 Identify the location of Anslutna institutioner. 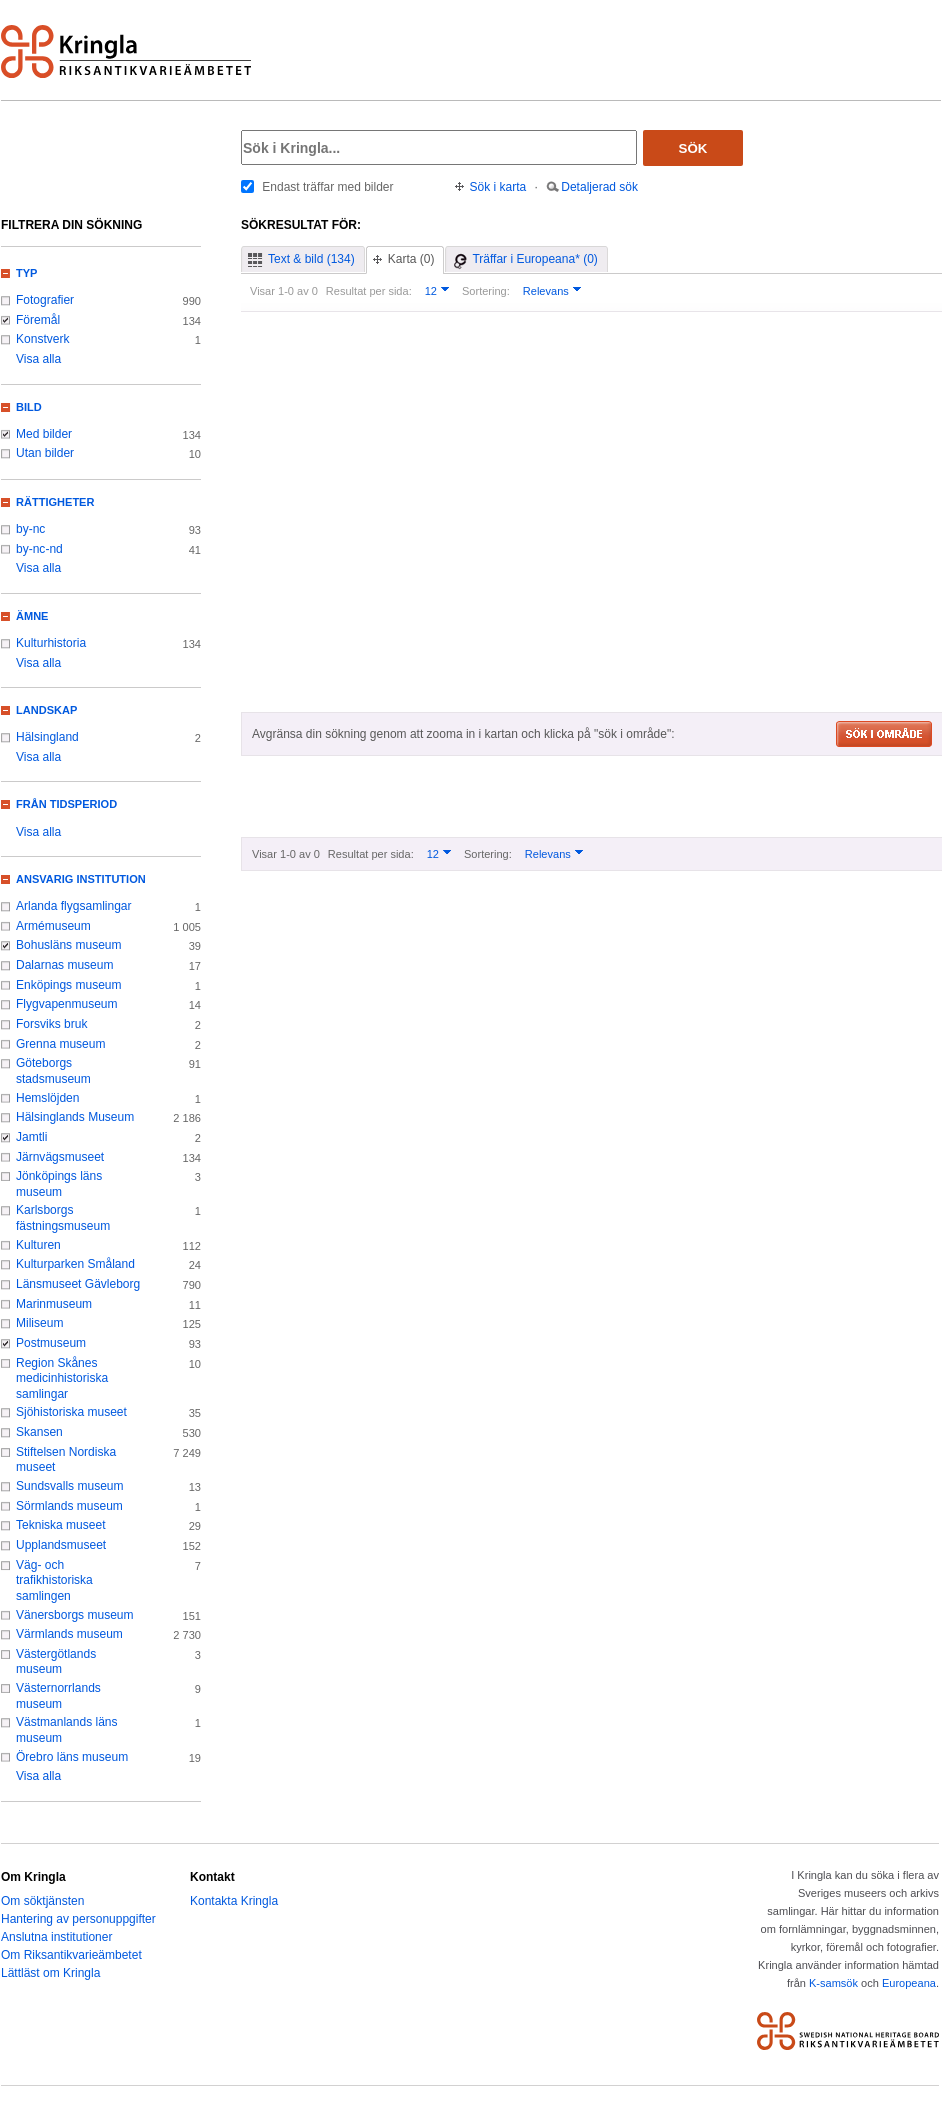
(56, 1937).